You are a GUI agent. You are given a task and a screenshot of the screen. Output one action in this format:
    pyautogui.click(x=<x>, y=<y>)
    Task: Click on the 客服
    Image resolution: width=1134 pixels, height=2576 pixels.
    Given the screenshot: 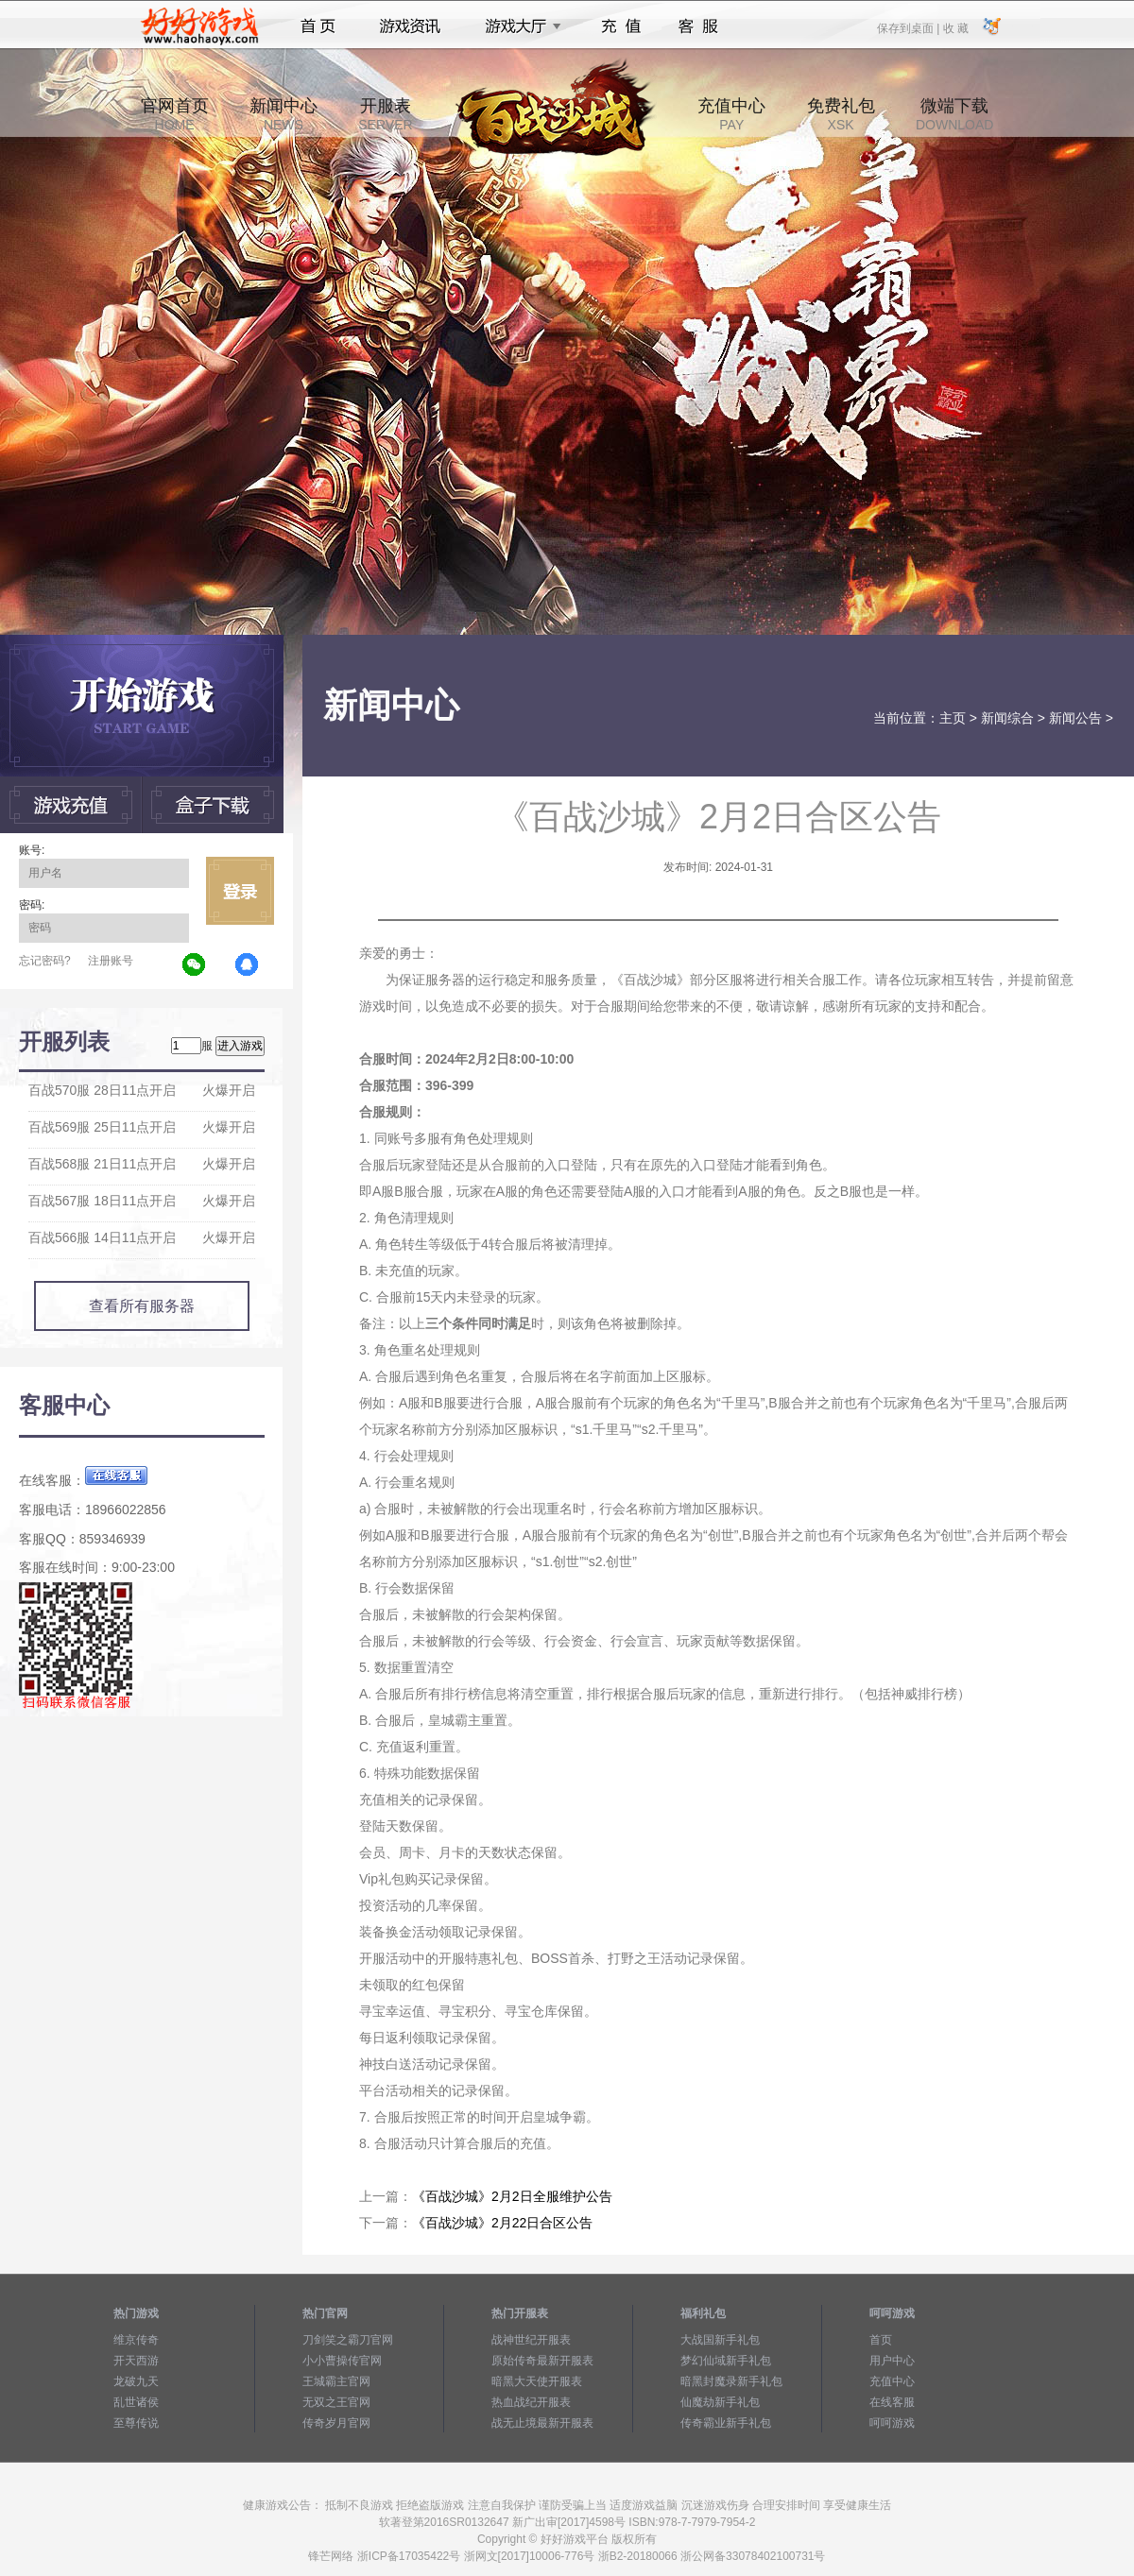 What is the action you would take?
    pyautogui.click(x=699, y=26)
    